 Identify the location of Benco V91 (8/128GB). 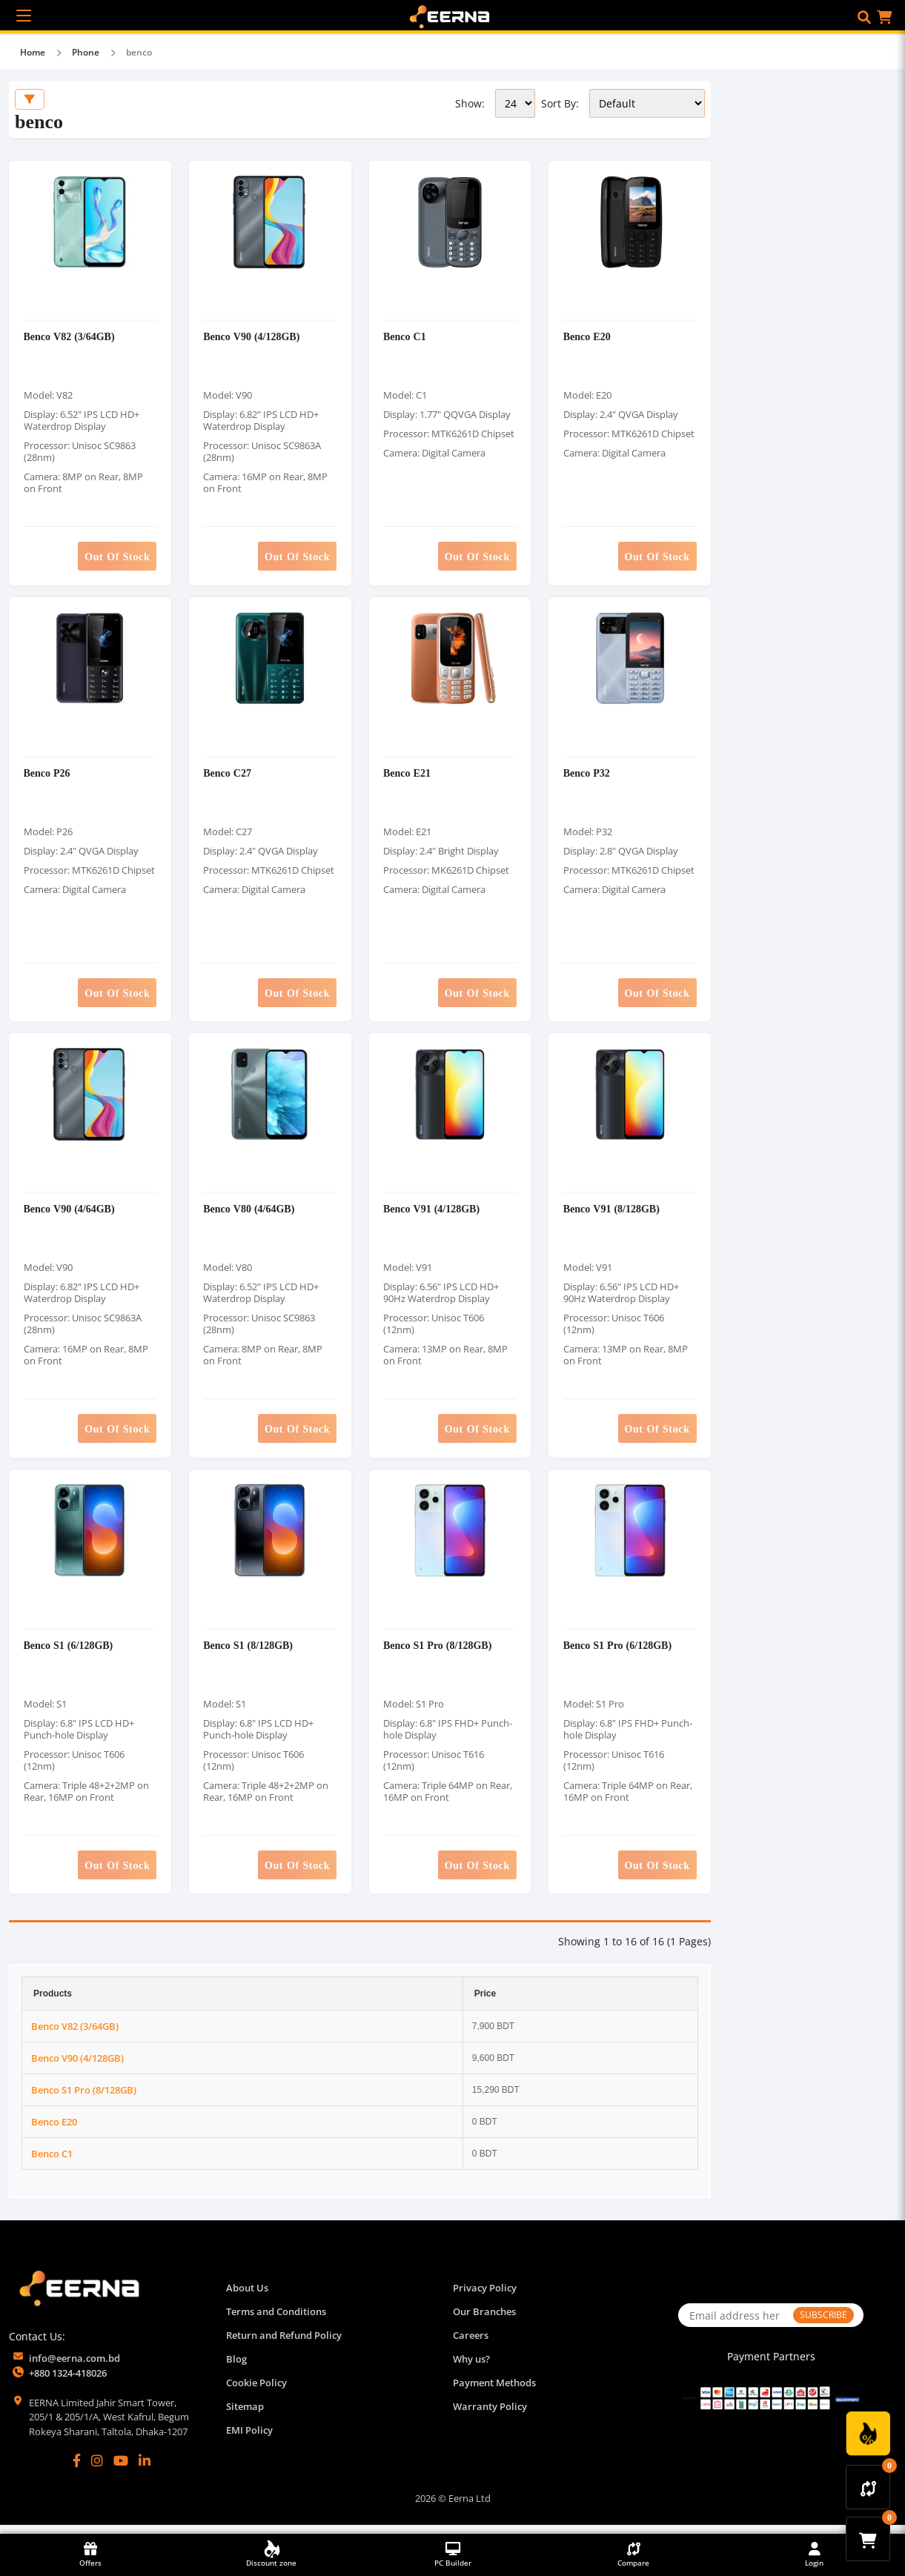
(611, 1216).